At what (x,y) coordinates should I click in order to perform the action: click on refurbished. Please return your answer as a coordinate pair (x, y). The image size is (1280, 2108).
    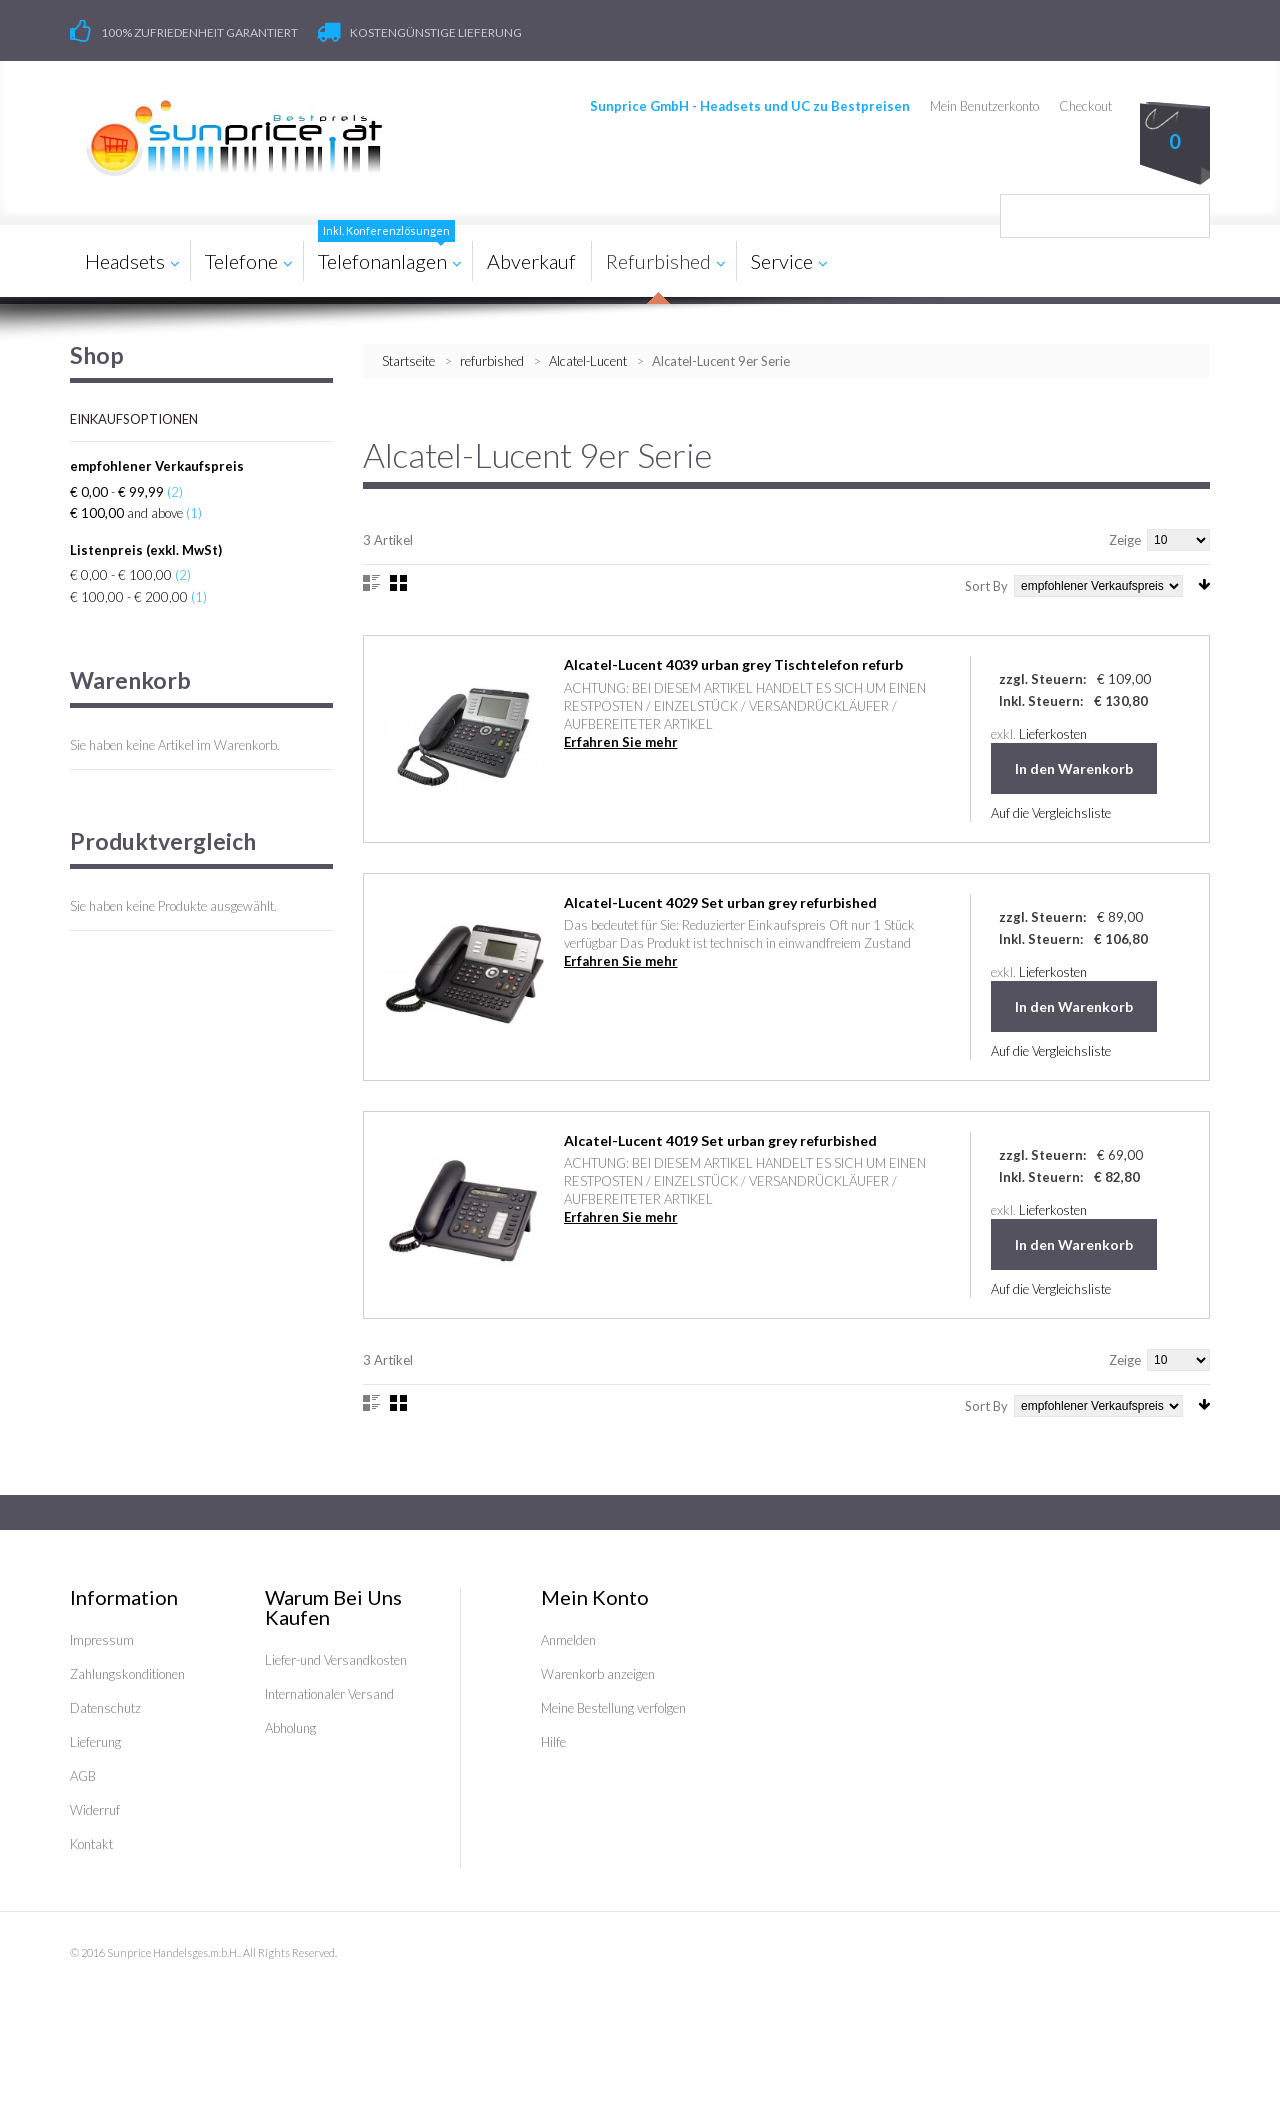
    Looking at the image, I should click on (492, 361).